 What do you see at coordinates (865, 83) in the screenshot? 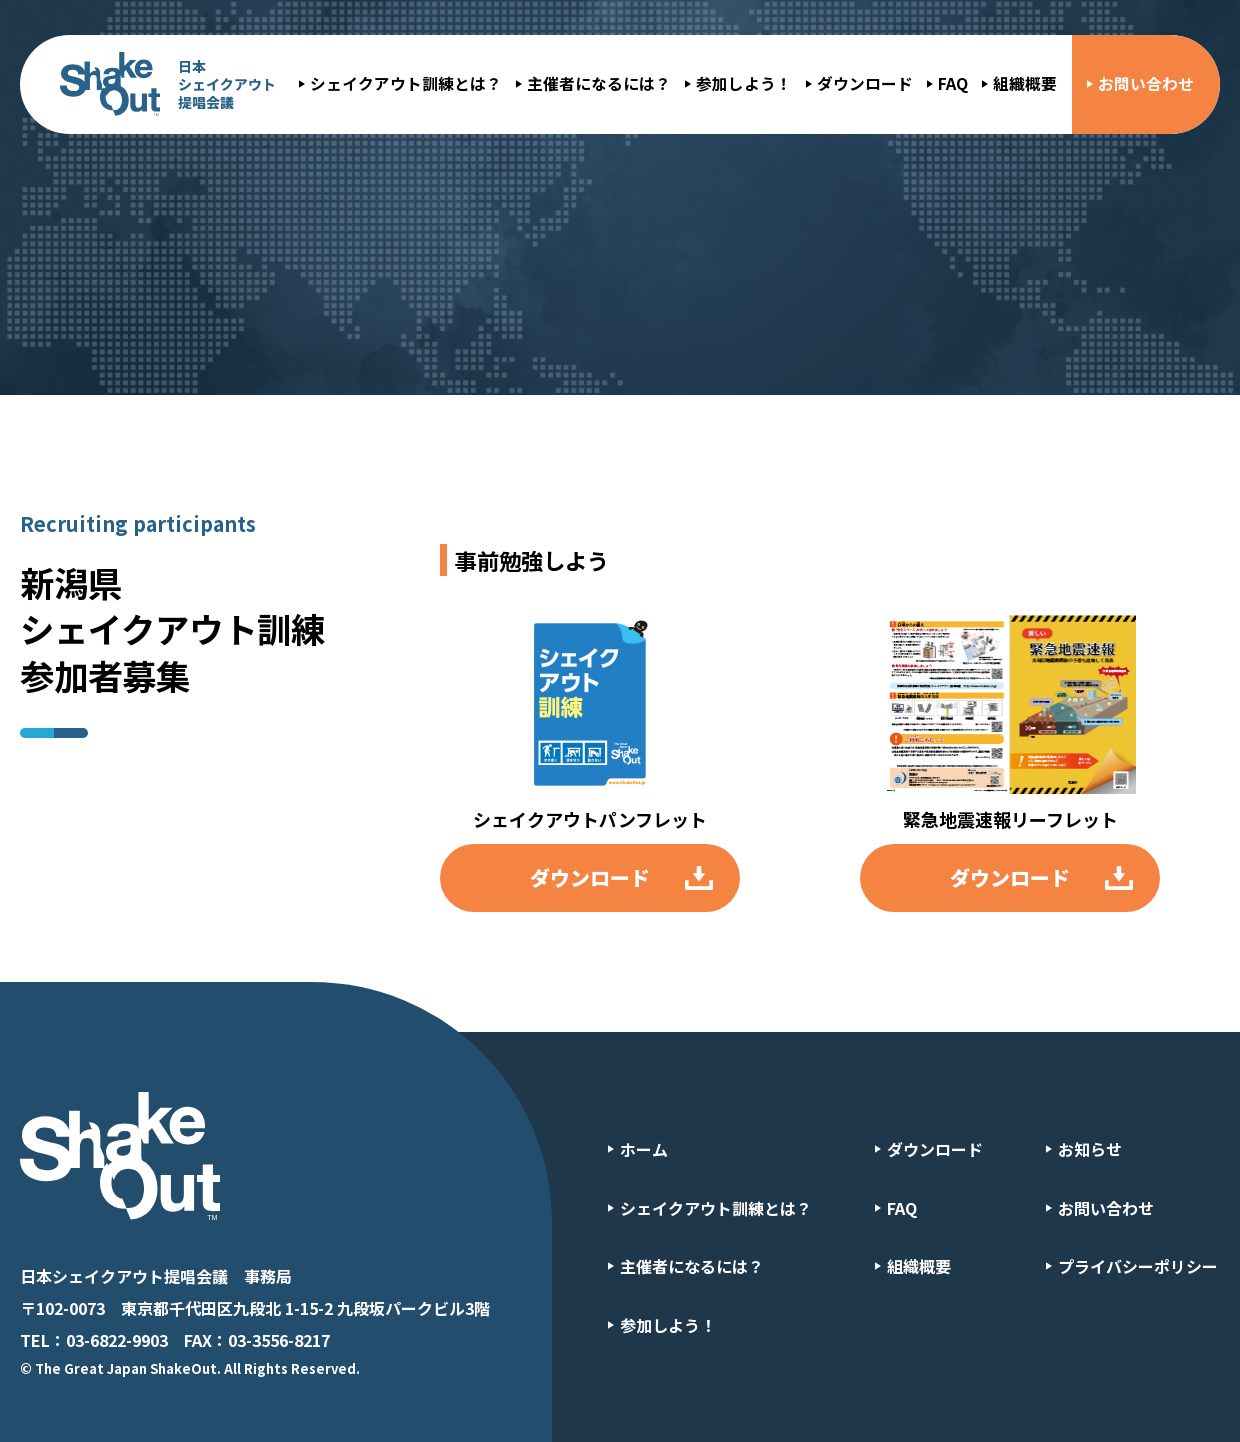
I see `ダウンロード` at bounding box center [865, 83].